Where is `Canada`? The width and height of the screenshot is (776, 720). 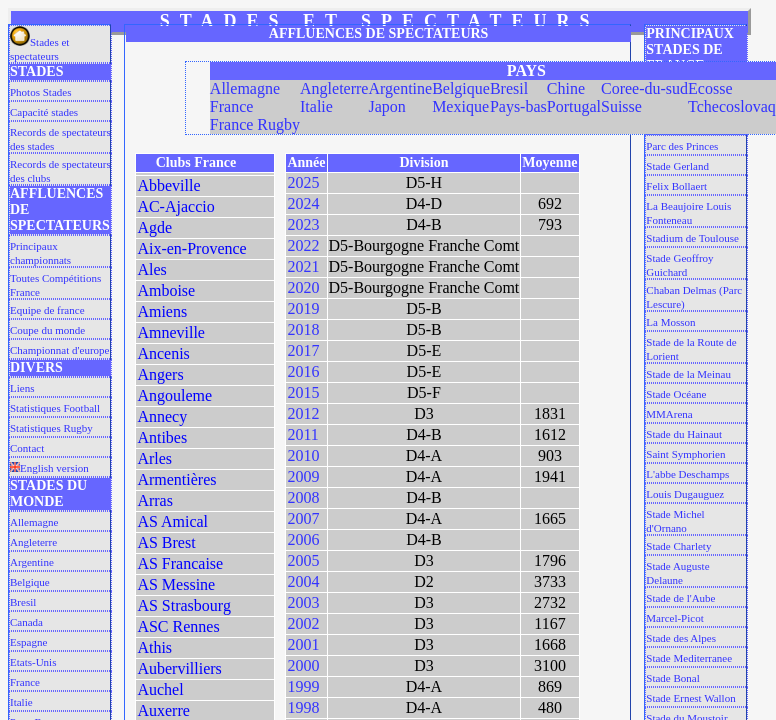
Canada is located at coordinates (26, 622).